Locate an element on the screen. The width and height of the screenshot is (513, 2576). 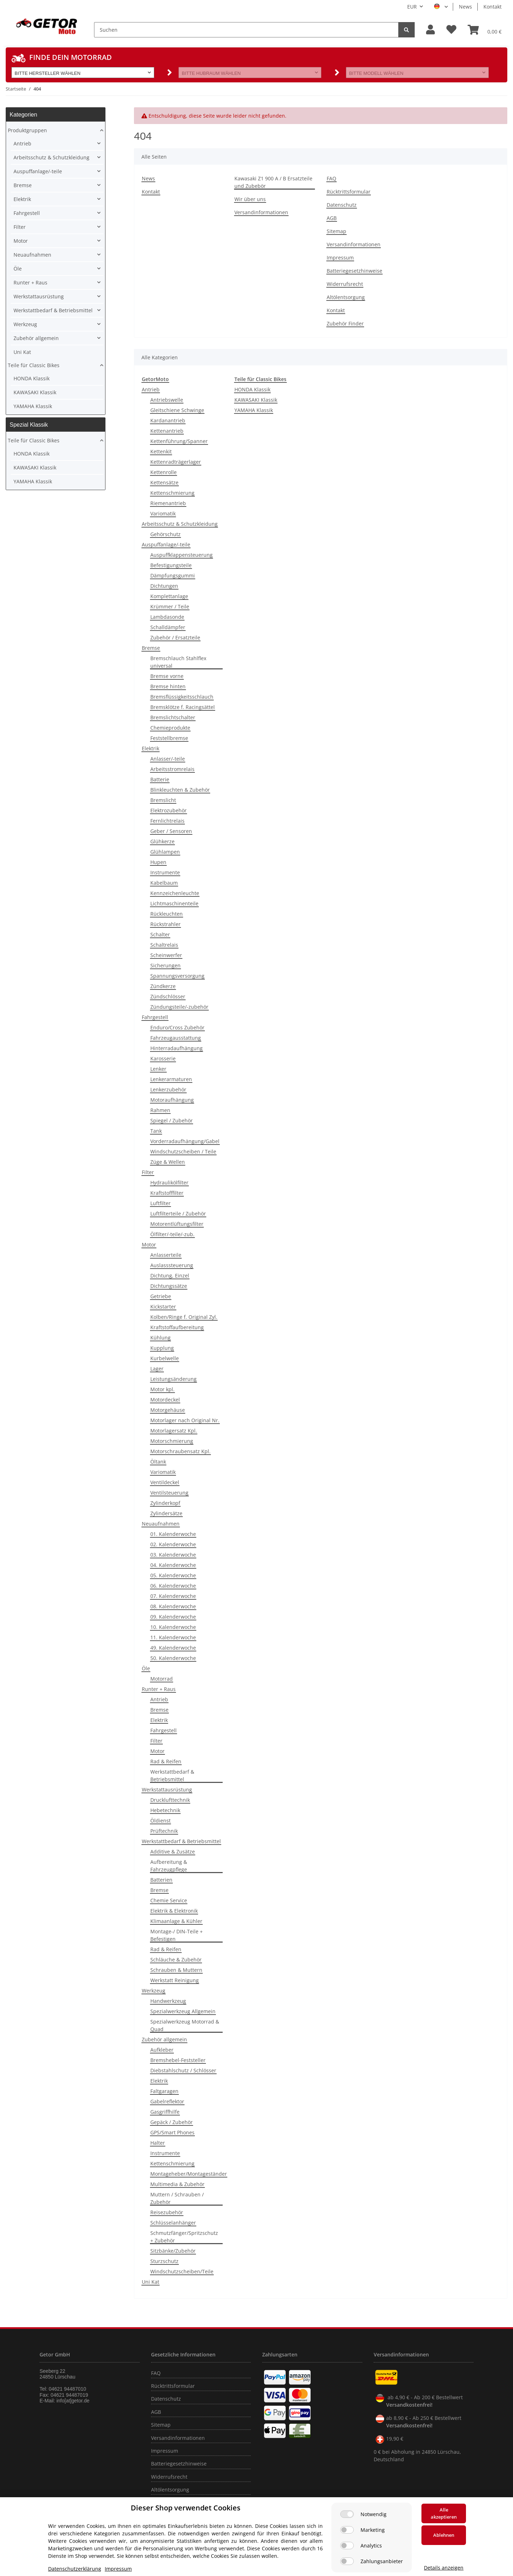
Muttern / Schrauben / Zubehör is located at coordinates (177, 2198).